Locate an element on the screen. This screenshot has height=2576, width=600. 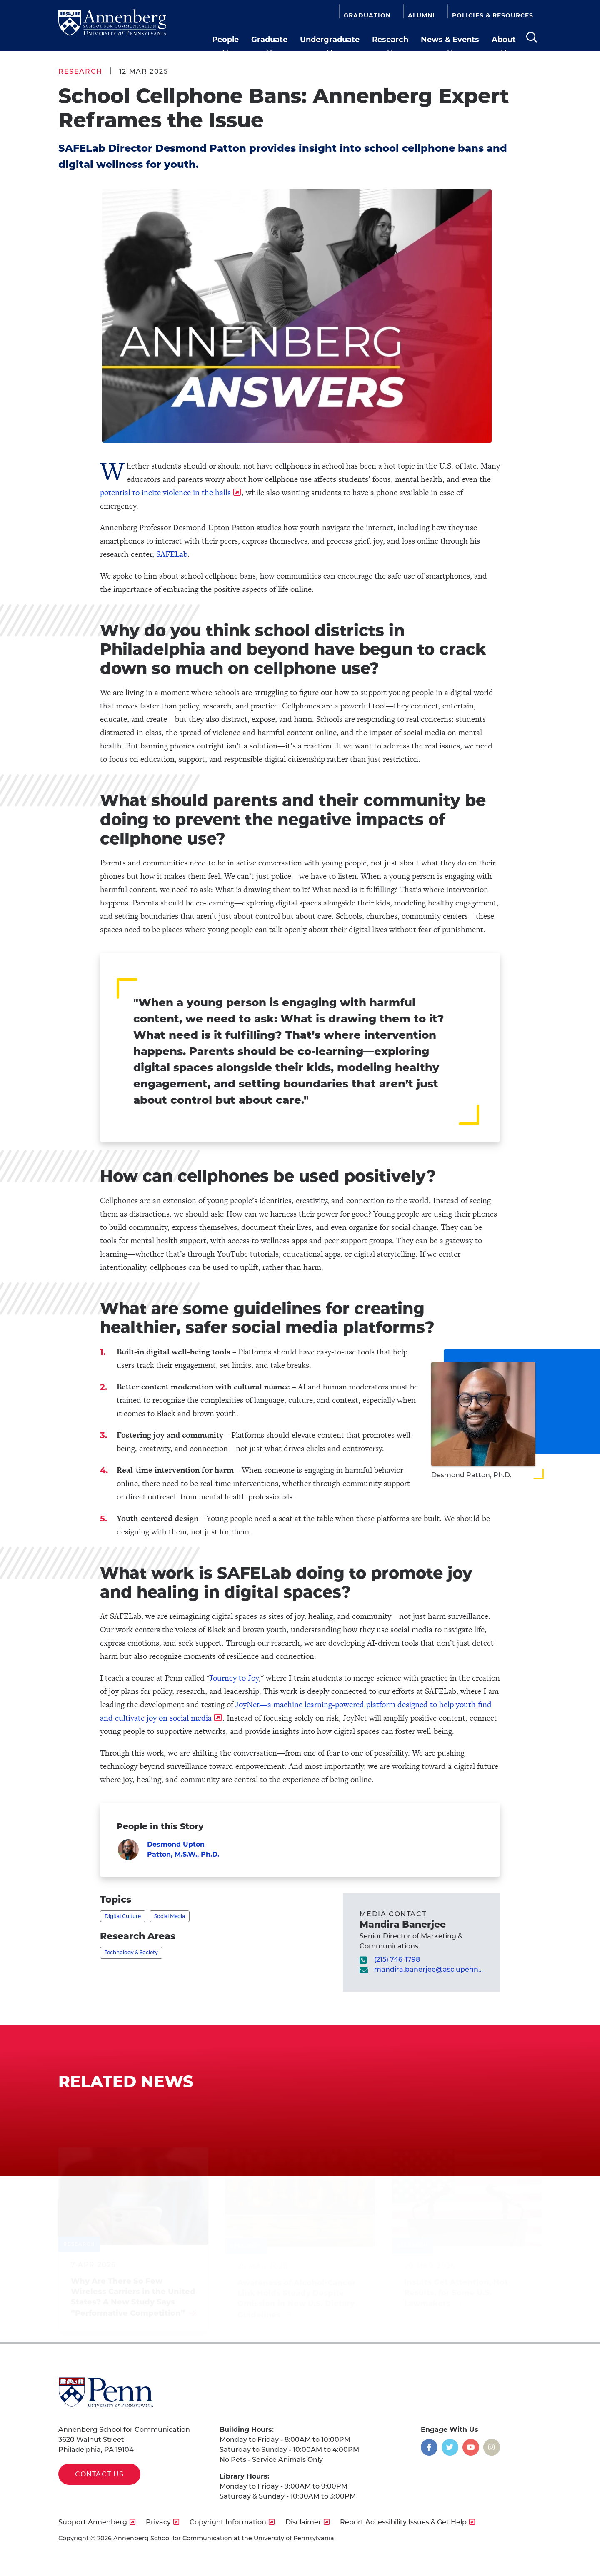
Privacy [opens Privacy in new window] is located at coordinates (158, 2522).